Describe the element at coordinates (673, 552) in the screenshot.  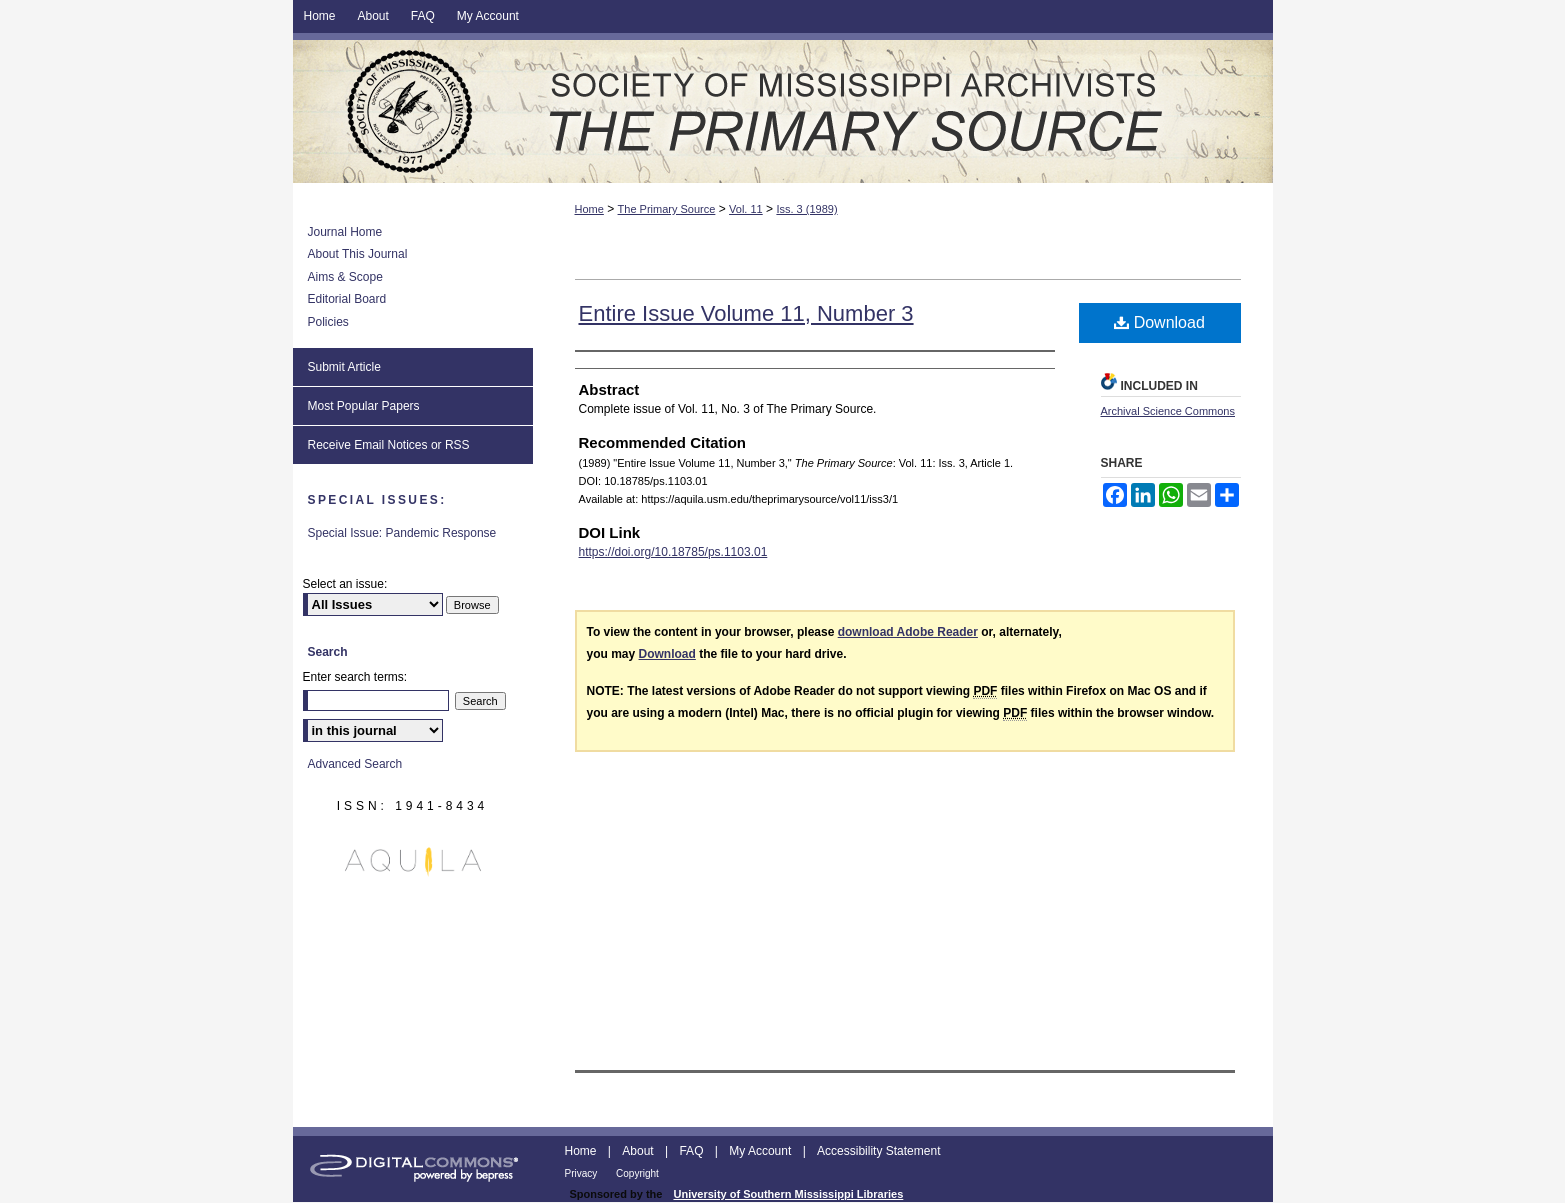
I see `https://doi.org/10.18785/ps.1103.01` at that location.